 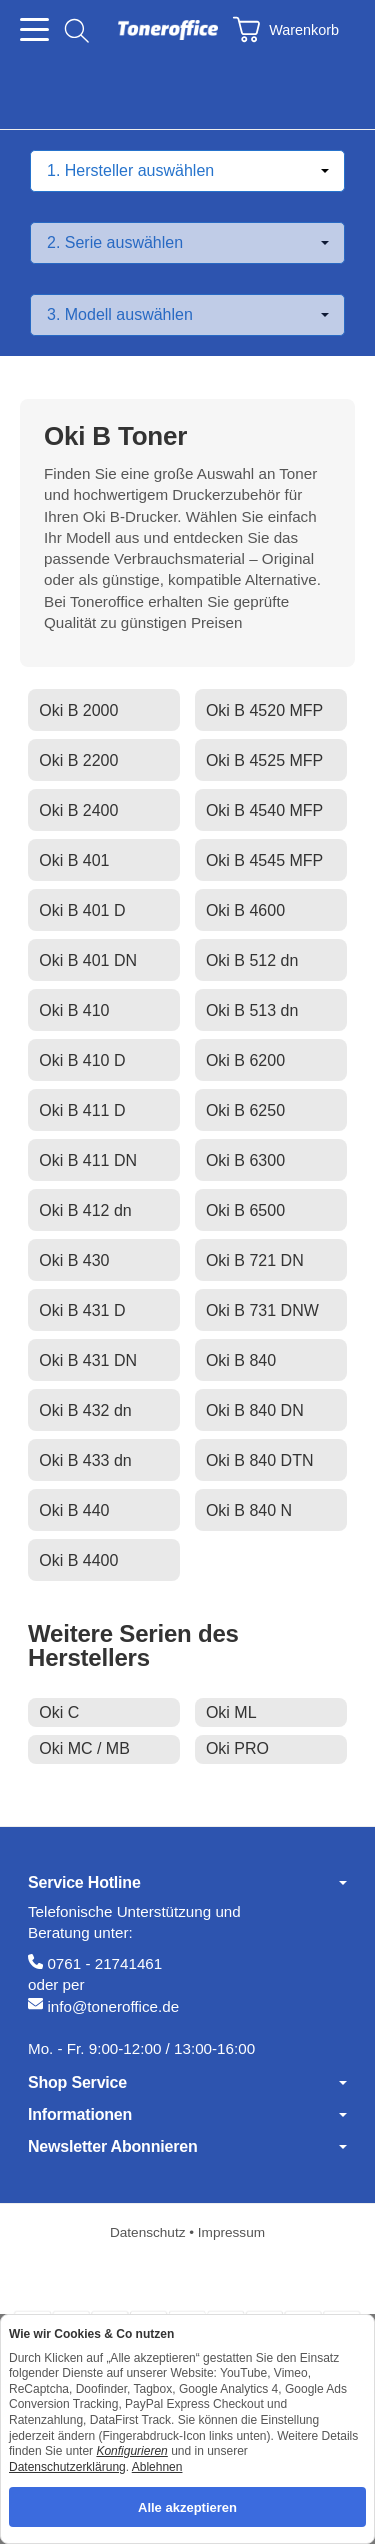 I want to click on Oki B 412 dn, so click(x=85, y=1210).